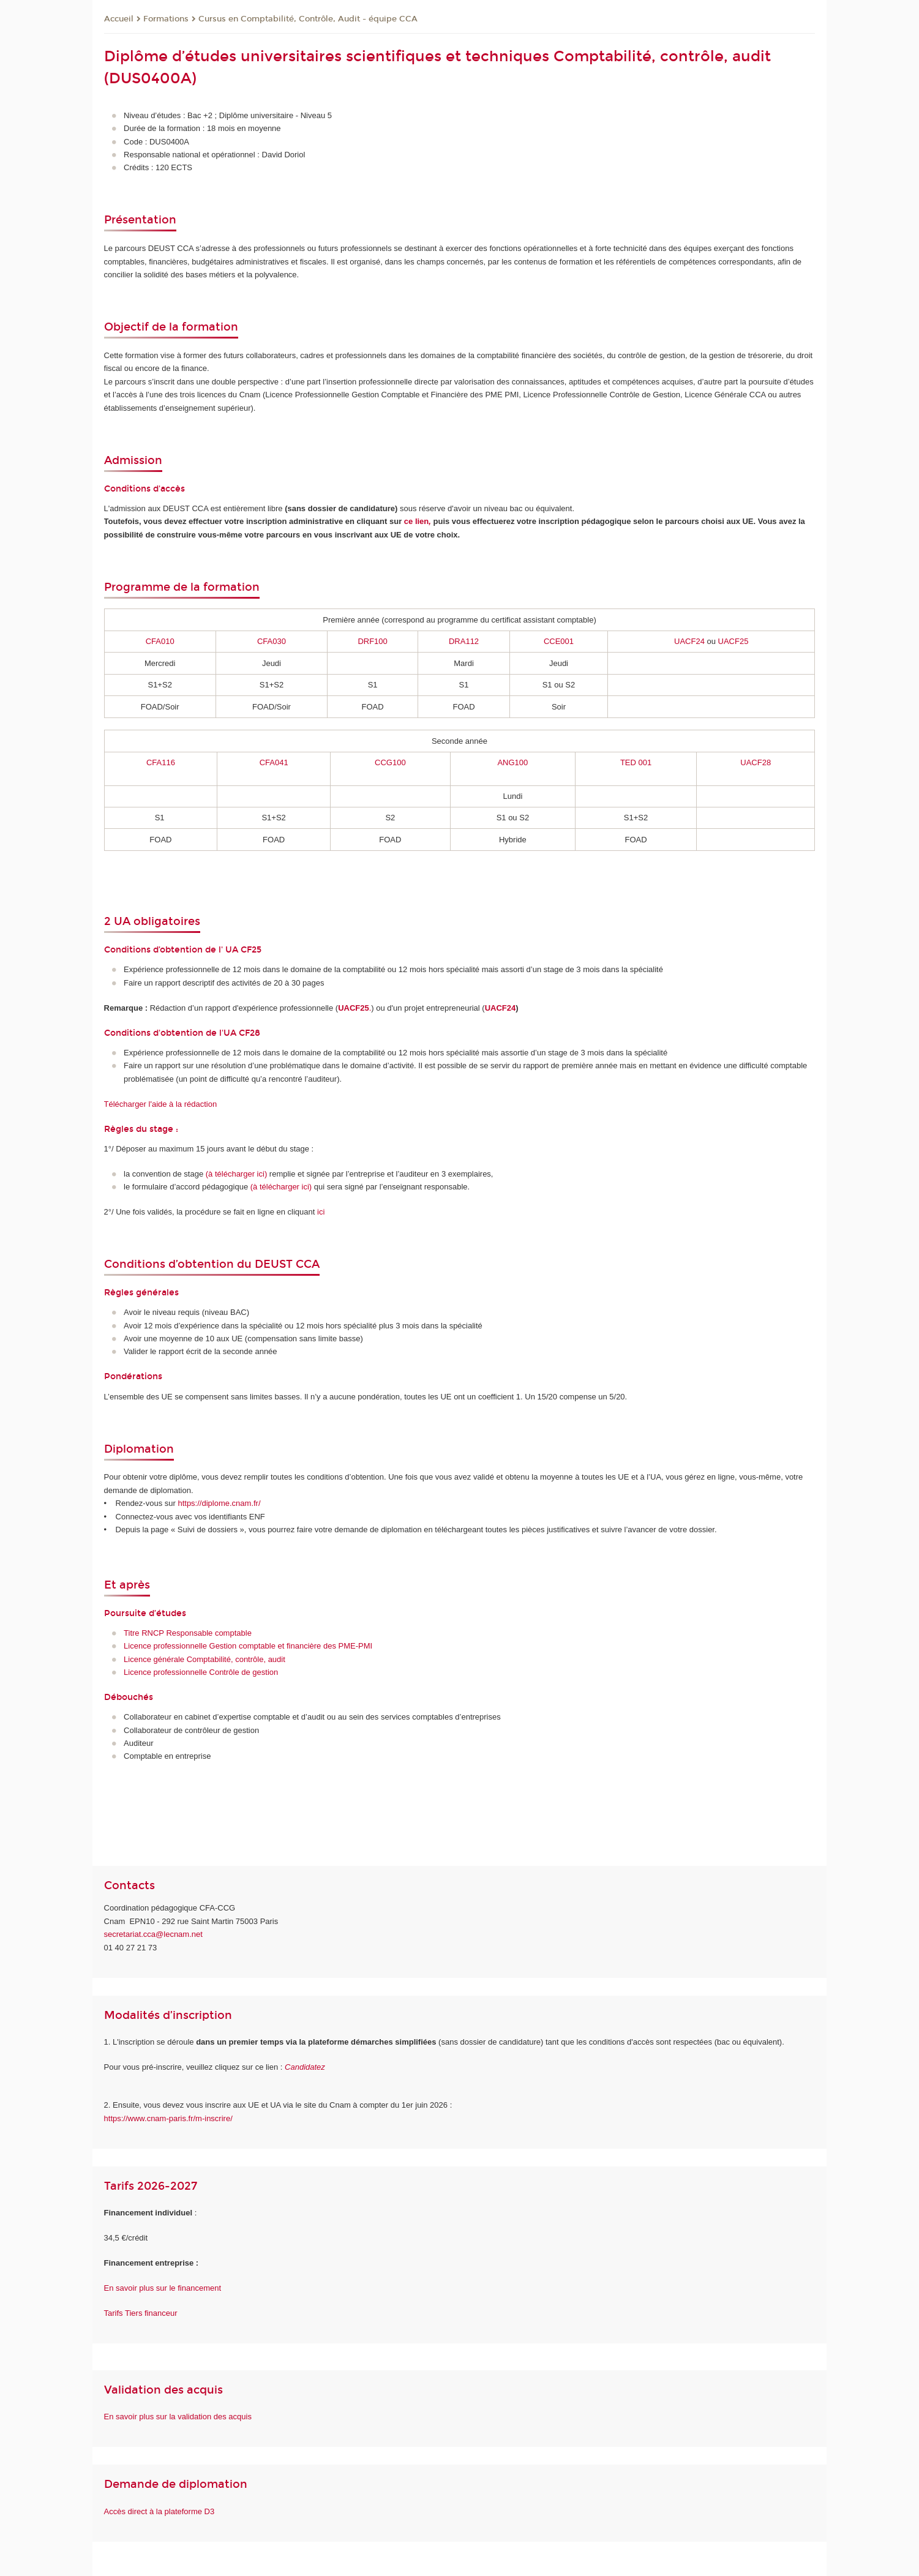 This screenshot has height=2576, width=919. Describe the element at coordinates (201, 1672) in the screenshot. I see `Licence professionnelle Contrôle de gestion` at that location.